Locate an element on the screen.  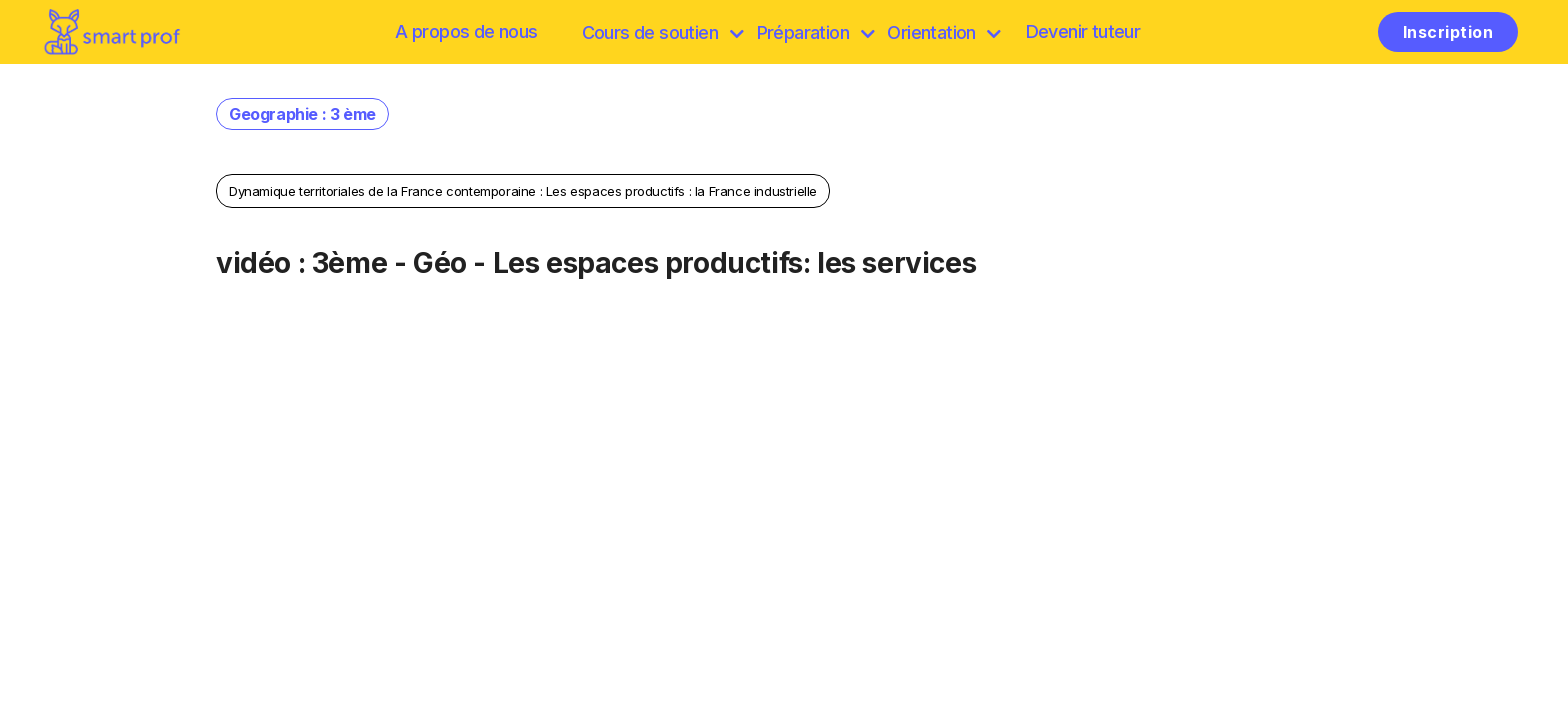
Inscription is located at coordinates (1448, 32).